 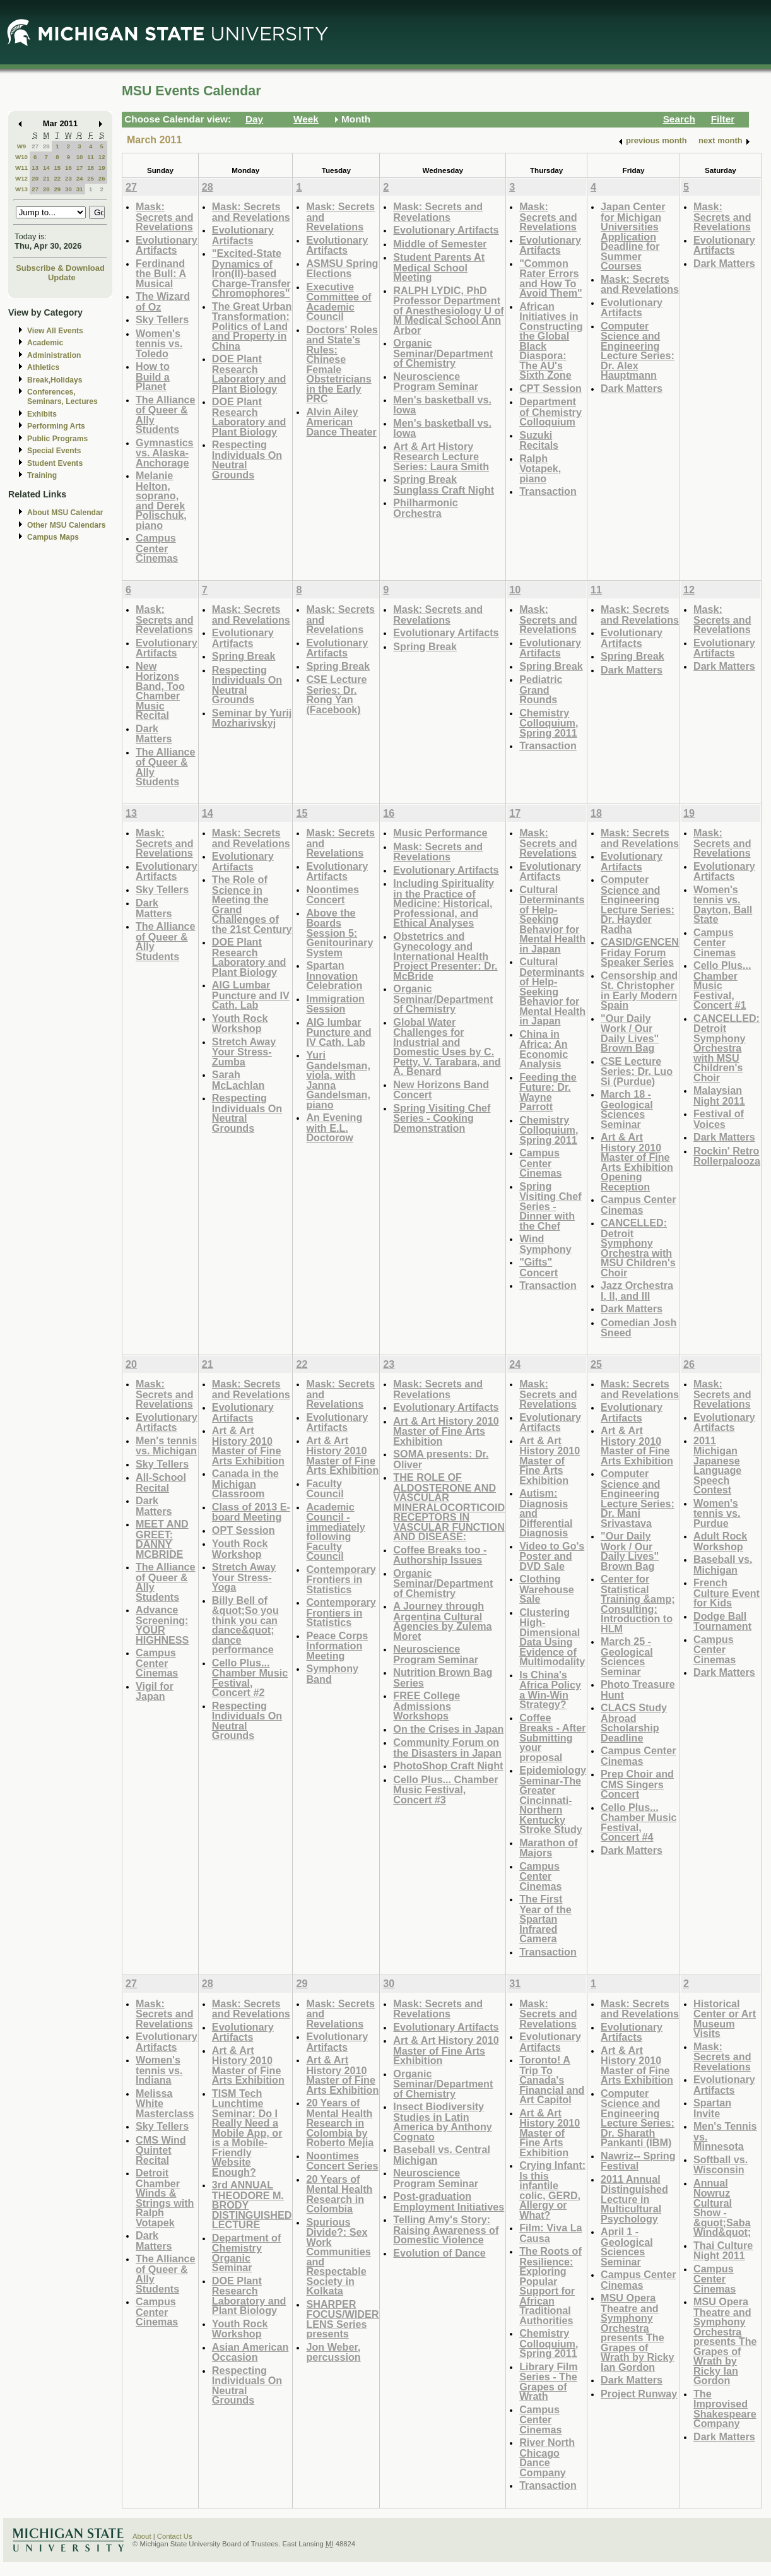 I want to click on Art & Art History 2010 Master of Fine Arts Exhibition Opening Reception, so click(x=637, y=1161).